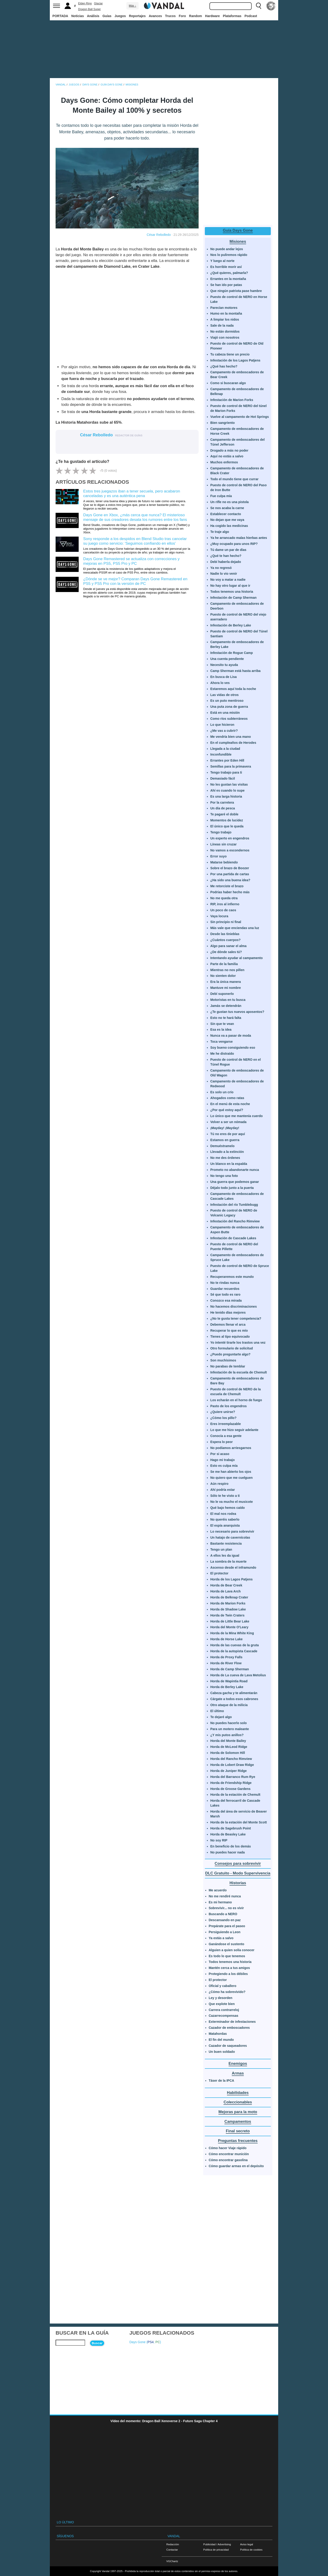 This screenshot has height=2576, width=328. I want to click on Juegos, so click(120, 16).